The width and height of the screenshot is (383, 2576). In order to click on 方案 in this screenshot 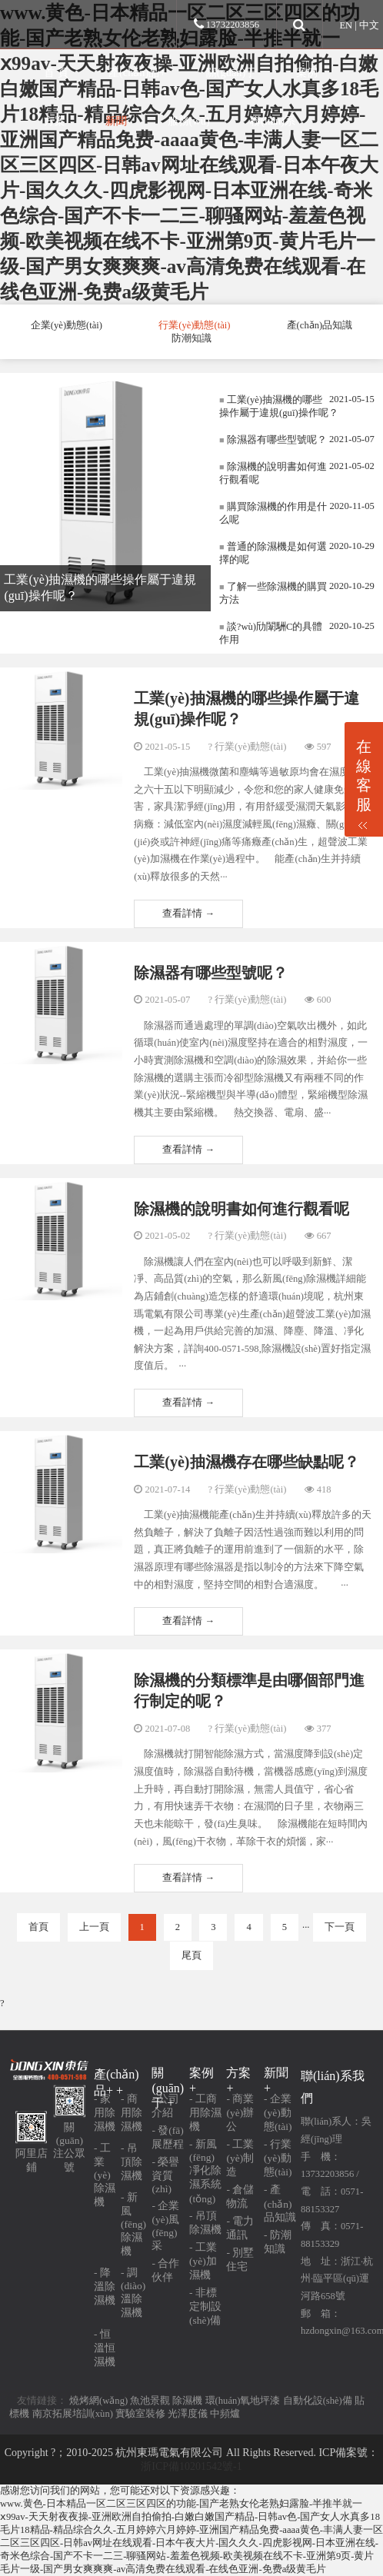, I will do `click(54, 121)`.